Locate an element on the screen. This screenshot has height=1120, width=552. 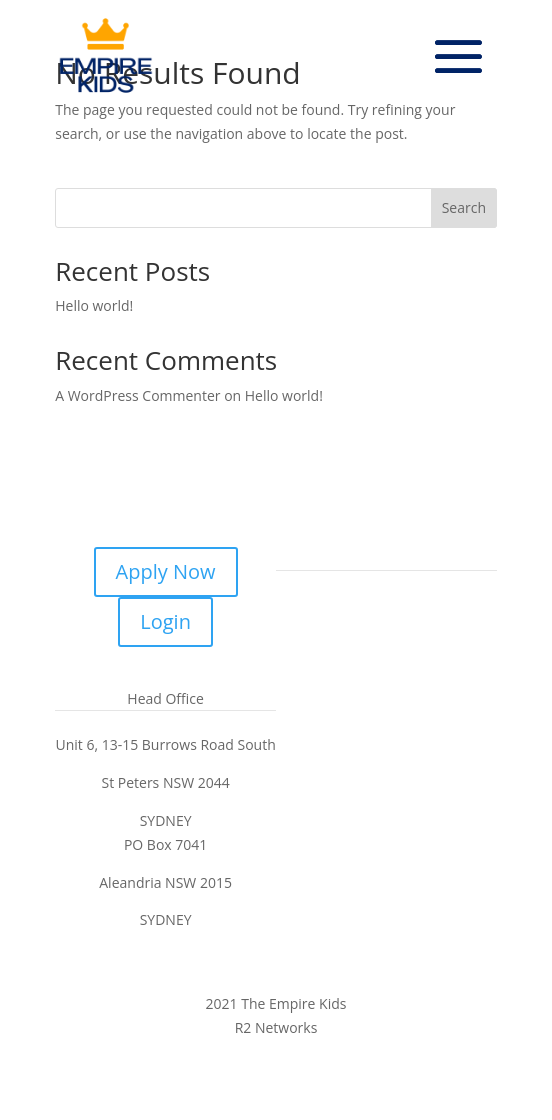
Hello world! is located at coordinates (94, 305).